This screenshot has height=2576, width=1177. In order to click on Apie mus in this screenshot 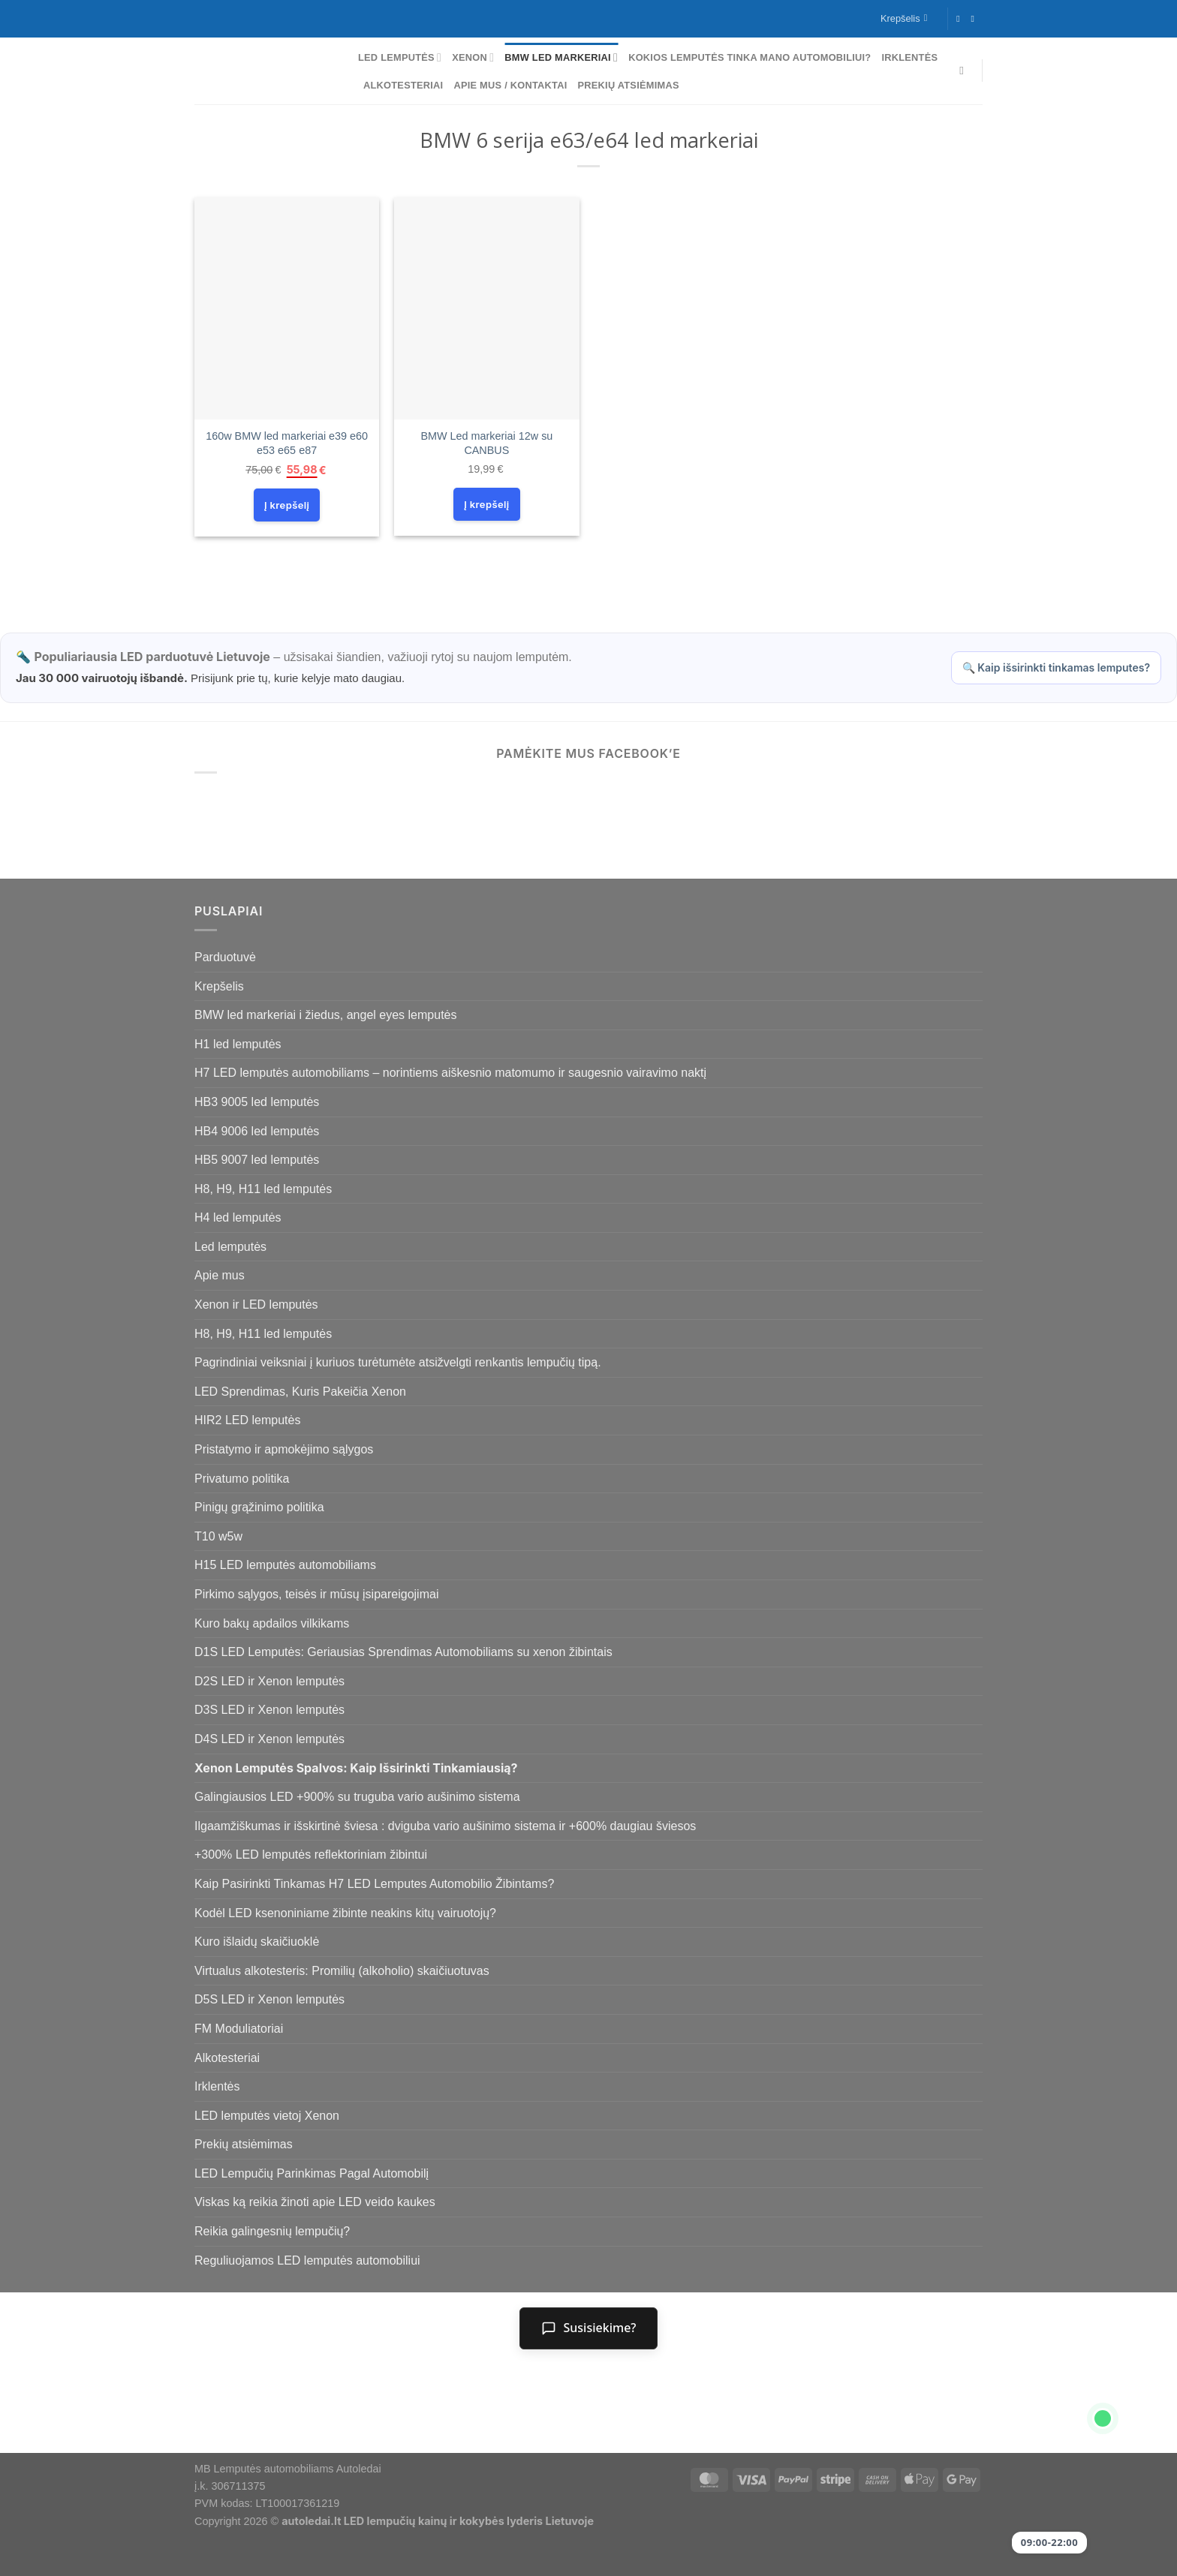, I will do `click(219, 1275)`.